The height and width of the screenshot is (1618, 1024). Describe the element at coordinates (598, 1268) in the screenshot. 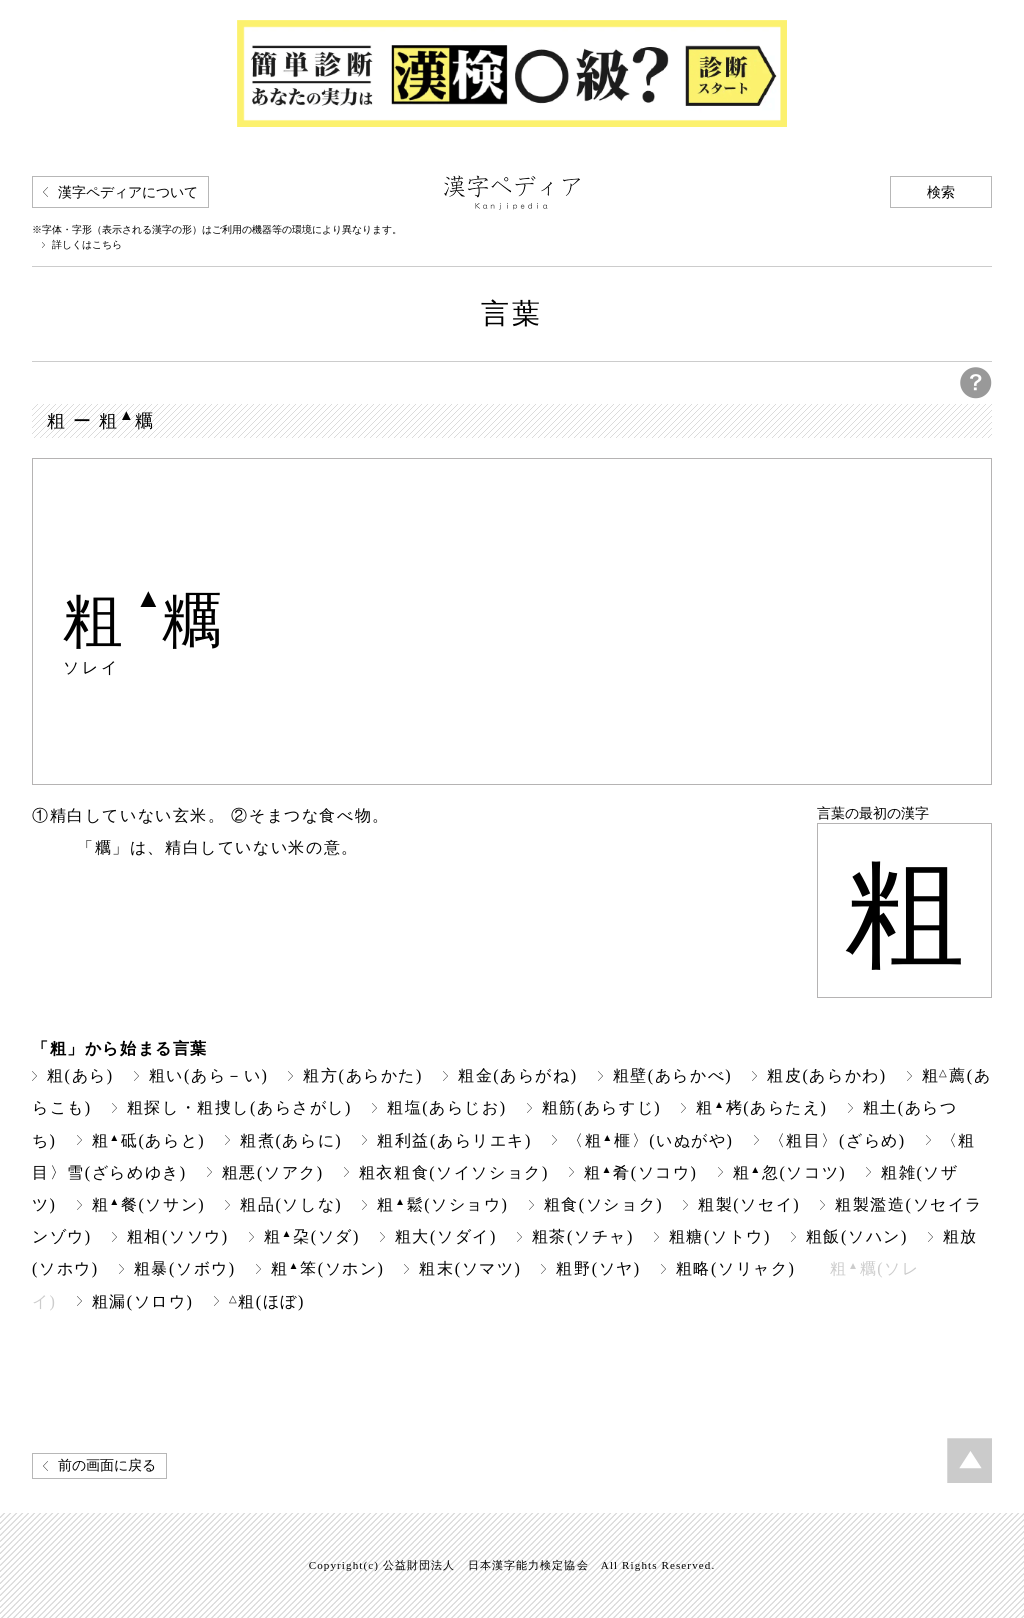

I see `粗野(ソヤ)` at that location.